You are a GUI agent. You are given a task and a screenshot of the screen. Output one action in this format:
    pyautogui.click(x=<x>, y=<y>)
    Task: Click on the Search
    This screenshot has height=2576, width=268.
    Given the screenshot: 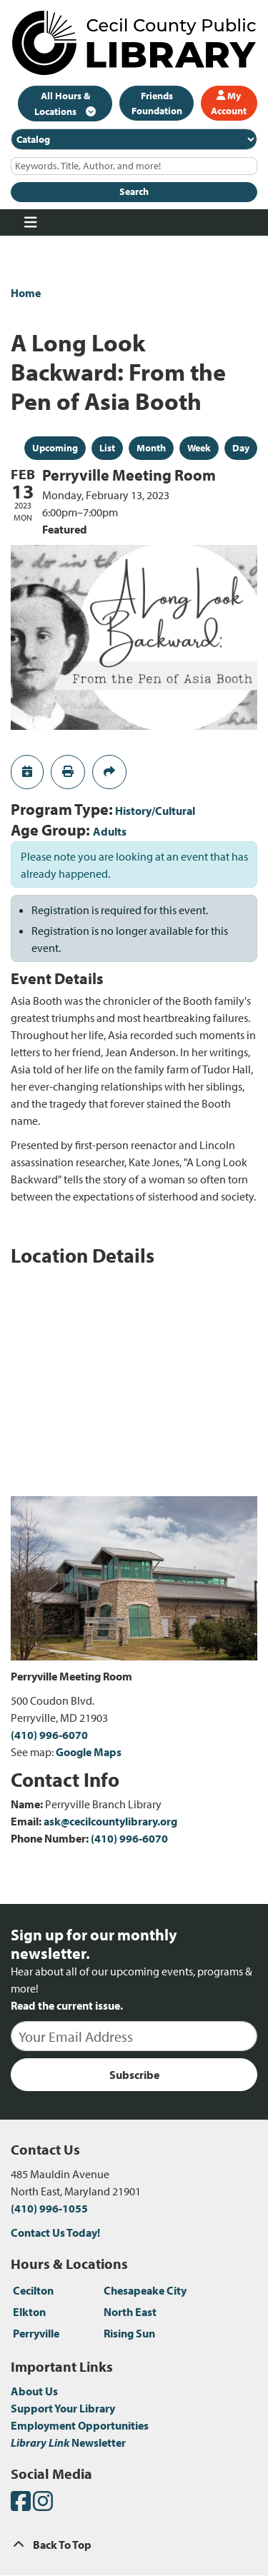 What is the action you would take?
    pyautogui.click(x=134, y=191)
    